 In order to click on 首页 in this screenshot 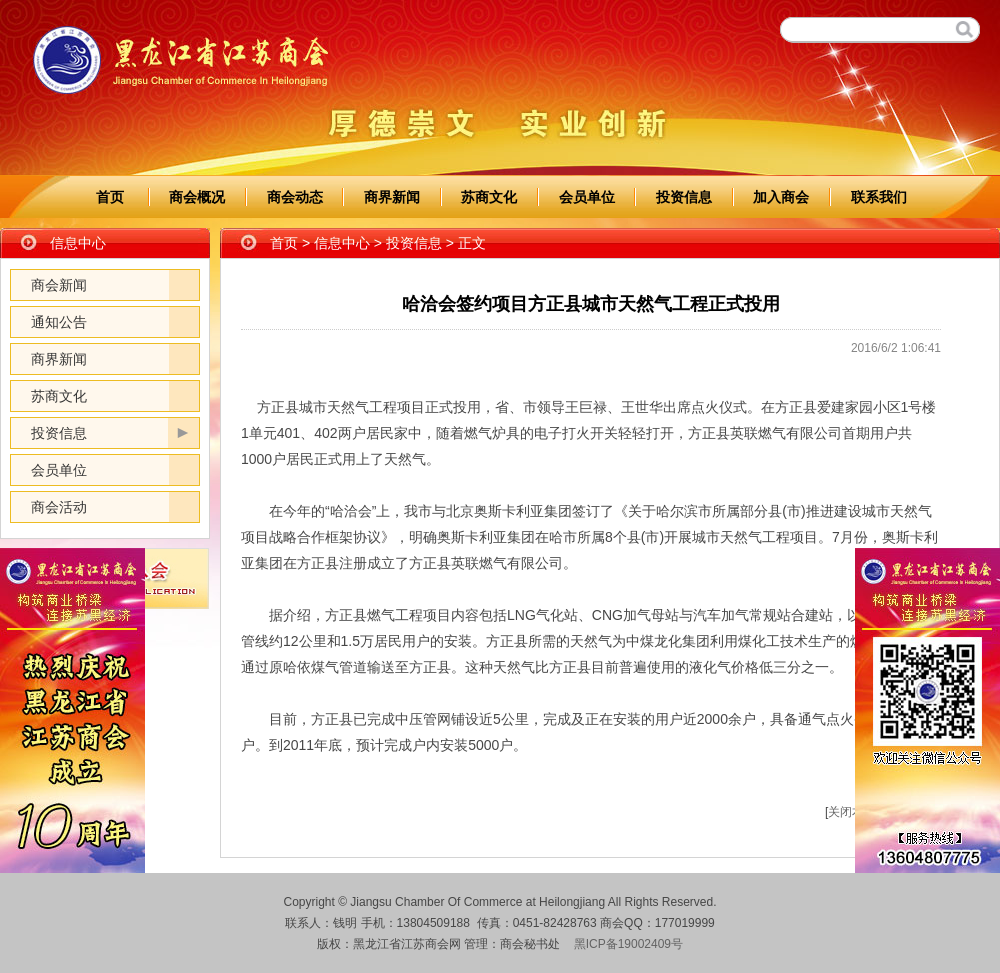, I will do `click(110, 197)`.